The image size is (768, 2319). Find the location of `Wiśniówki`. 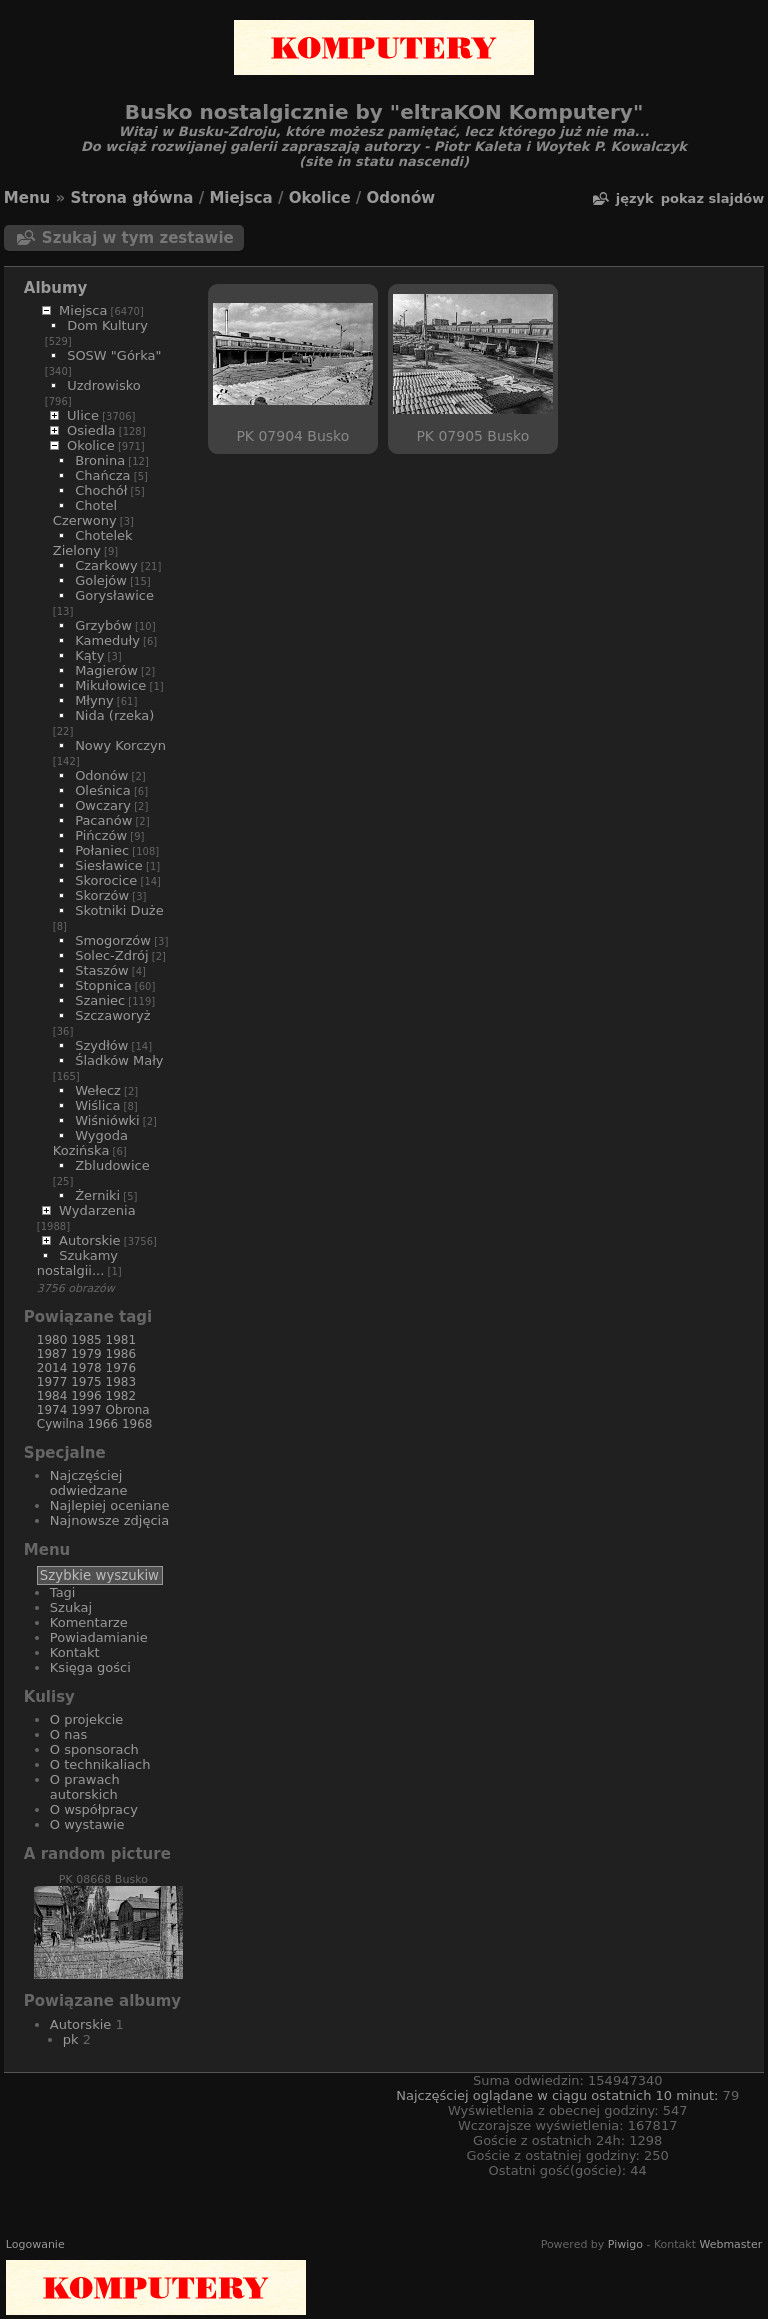

Wiśniówki is located at coordinates (107, 1120).